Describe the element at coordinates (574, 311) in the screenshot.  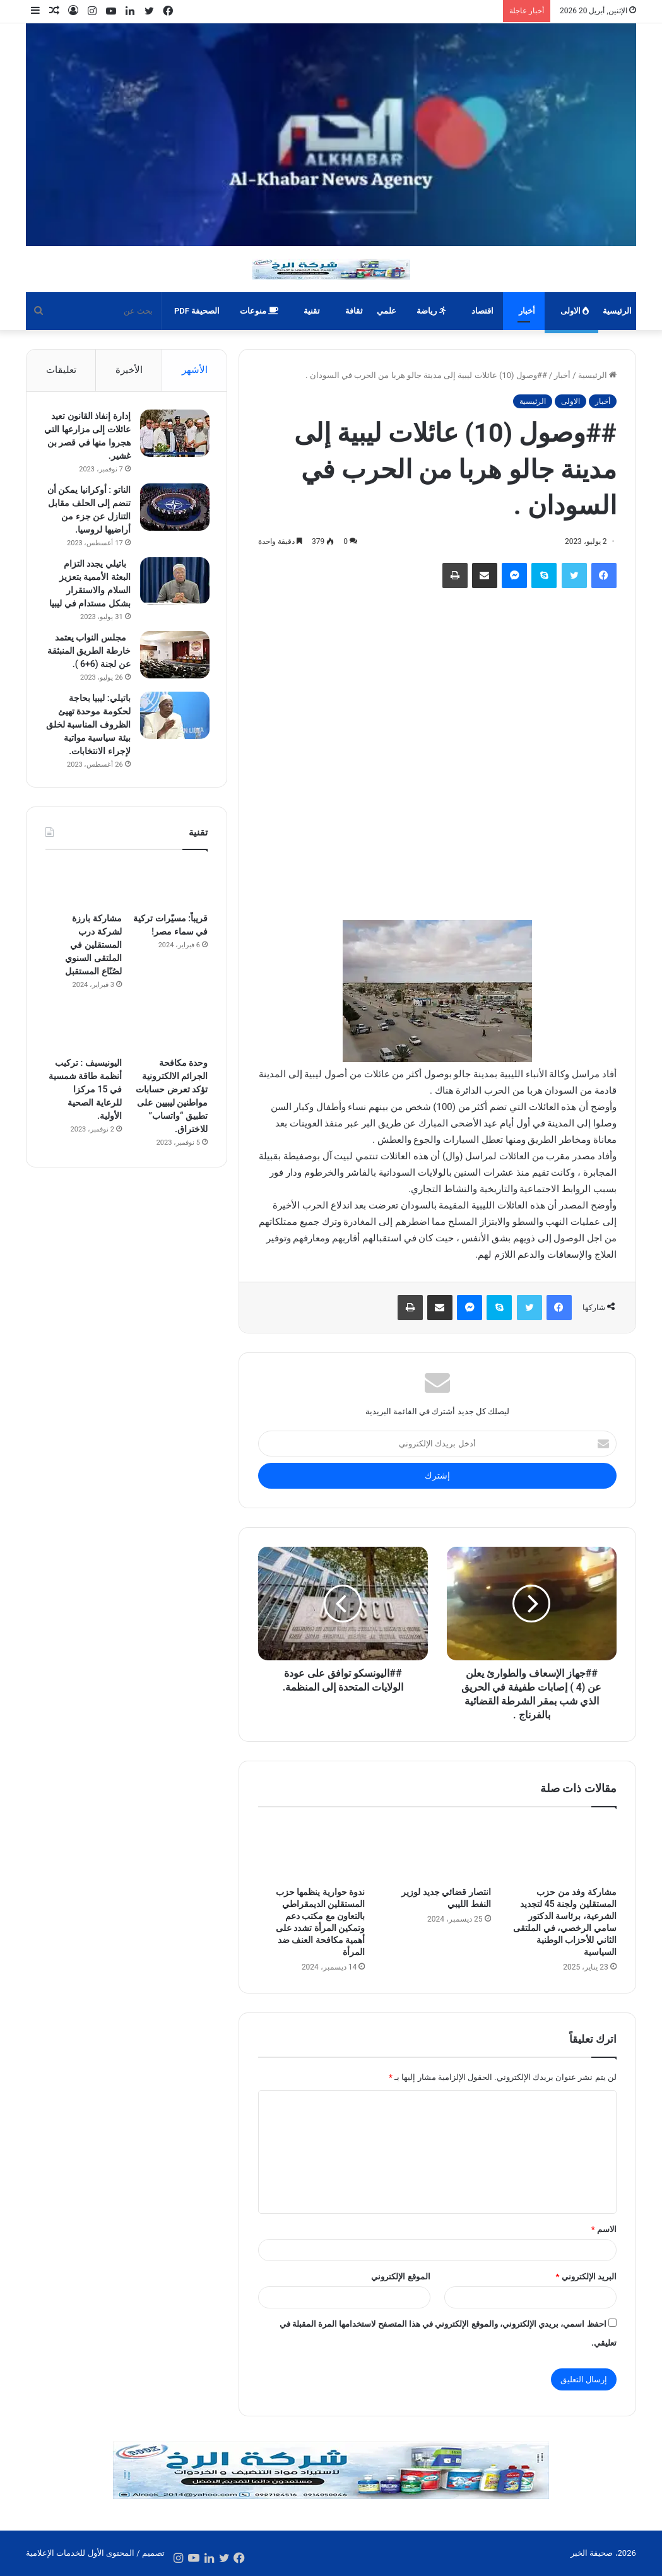
I see `الاولى` at that location.